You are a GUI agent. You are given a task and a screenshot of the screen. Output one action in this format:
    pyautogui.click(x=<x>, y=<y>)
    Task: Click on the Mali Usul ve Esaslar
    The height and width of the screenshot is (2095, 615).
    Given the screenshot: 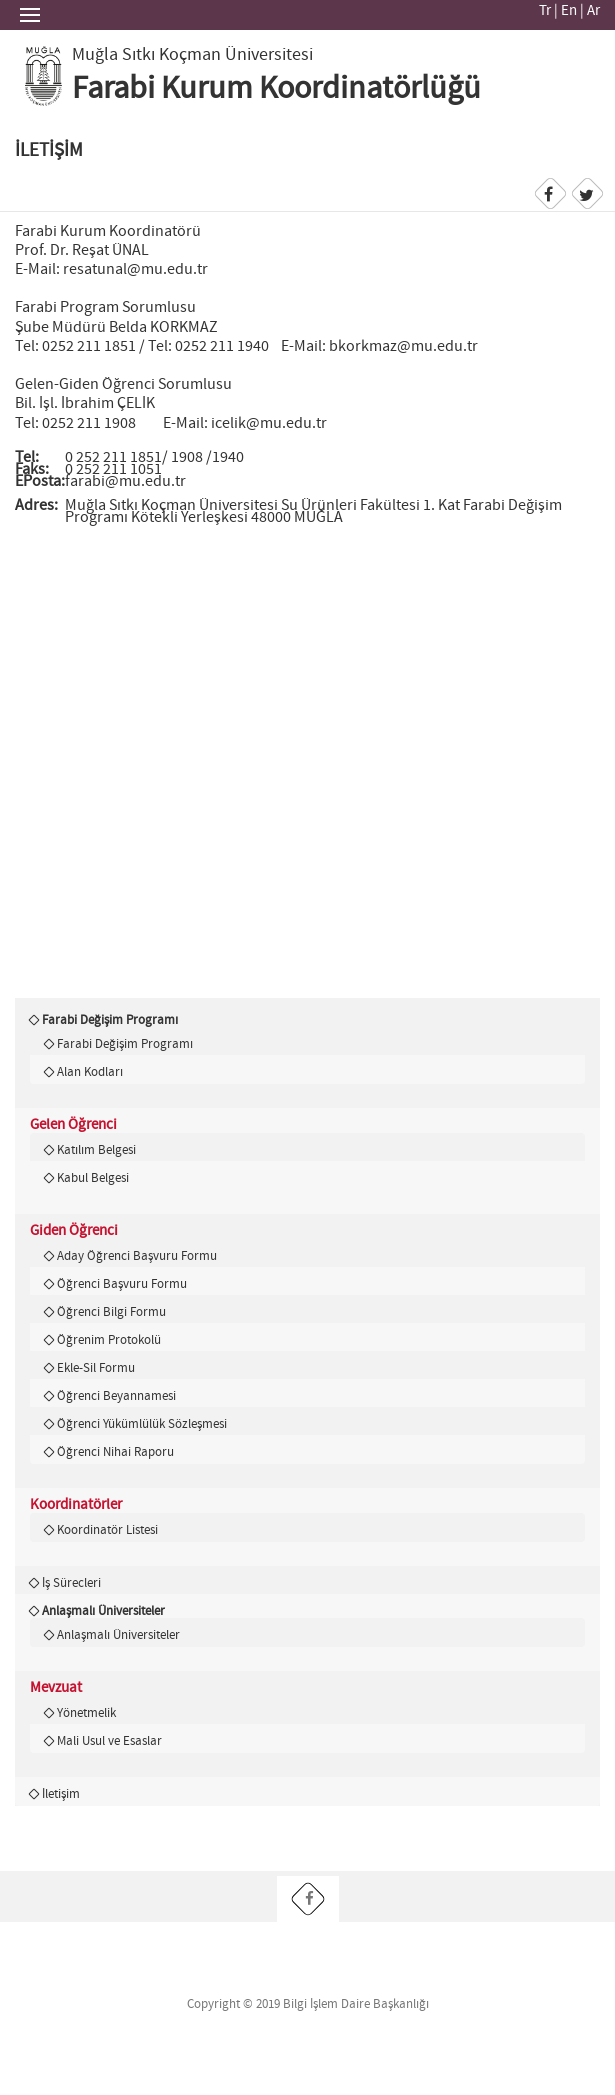 What is the action you would take?
    pyautogui.click(x=109, y=1741)
    